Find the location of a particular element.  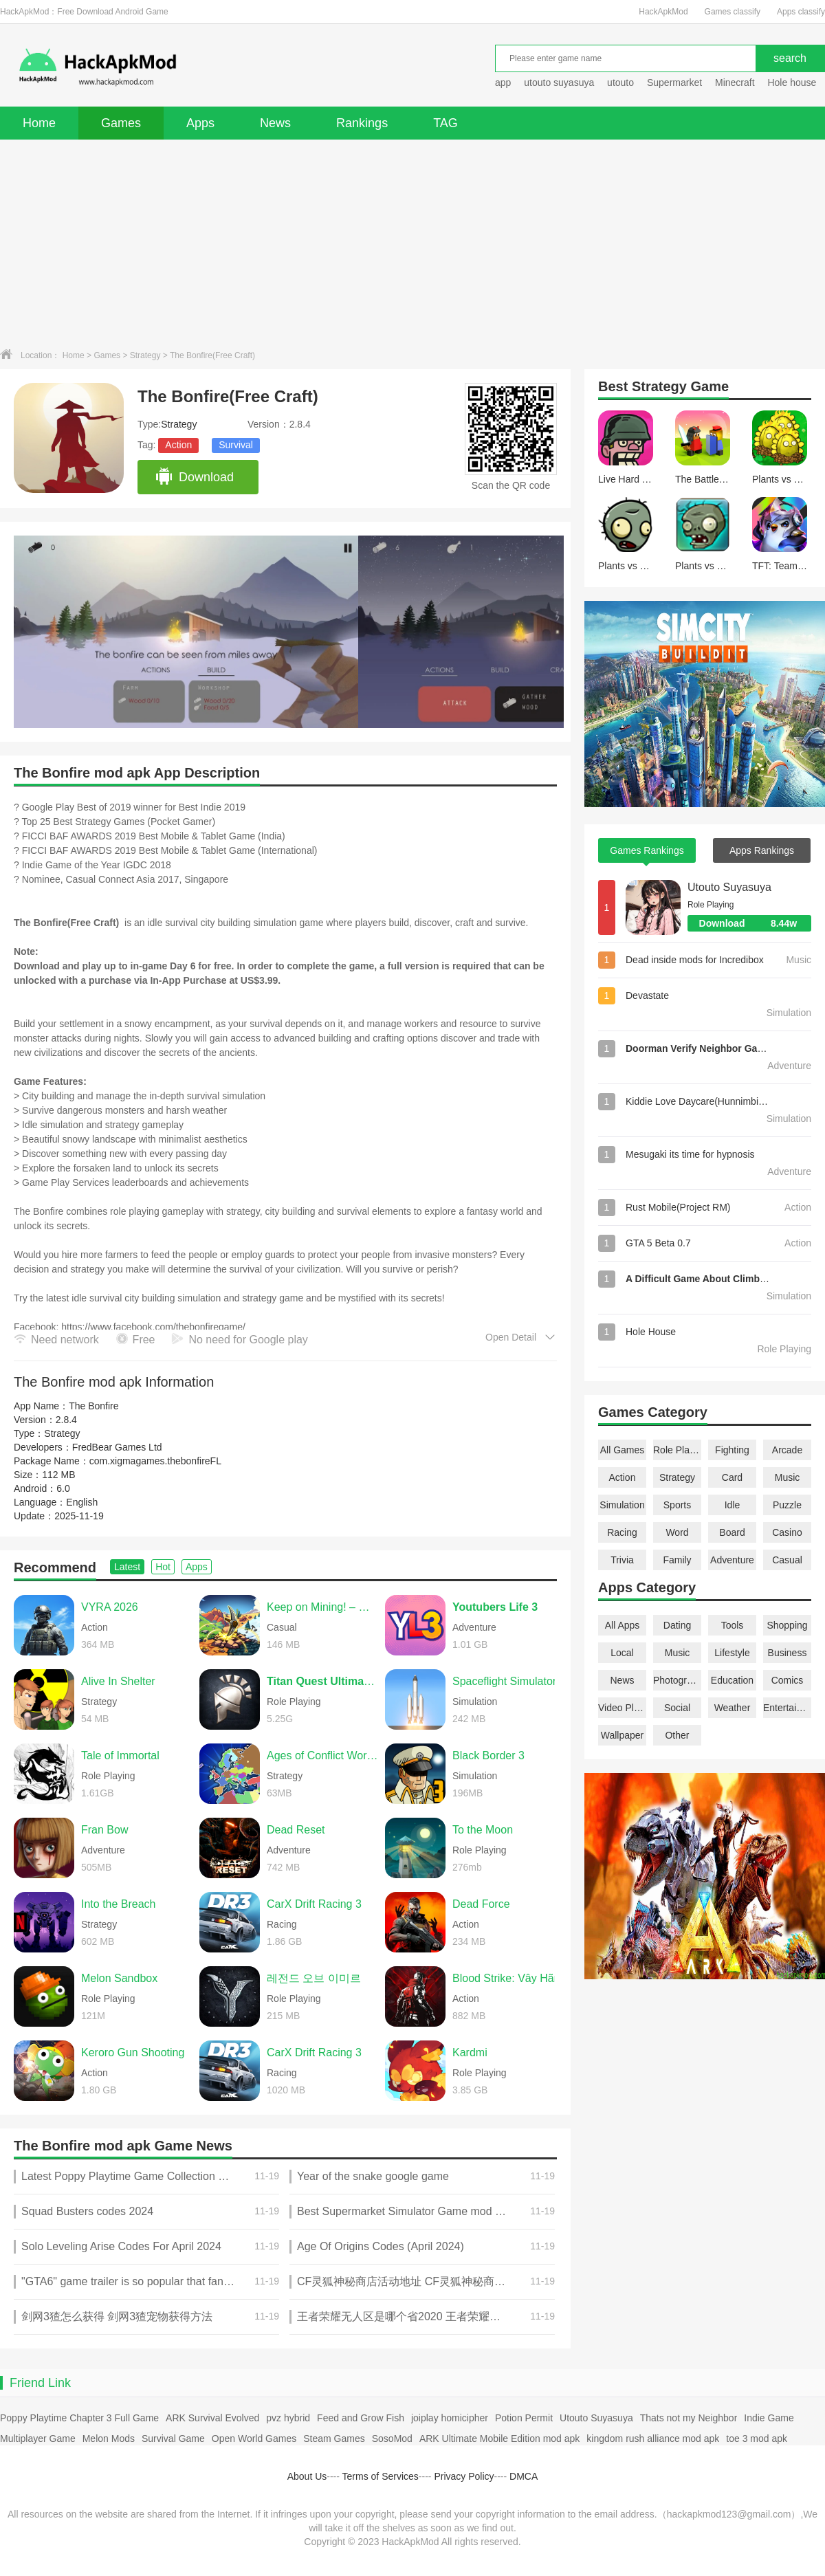

Video Players is located at coordinates (622, 1707).